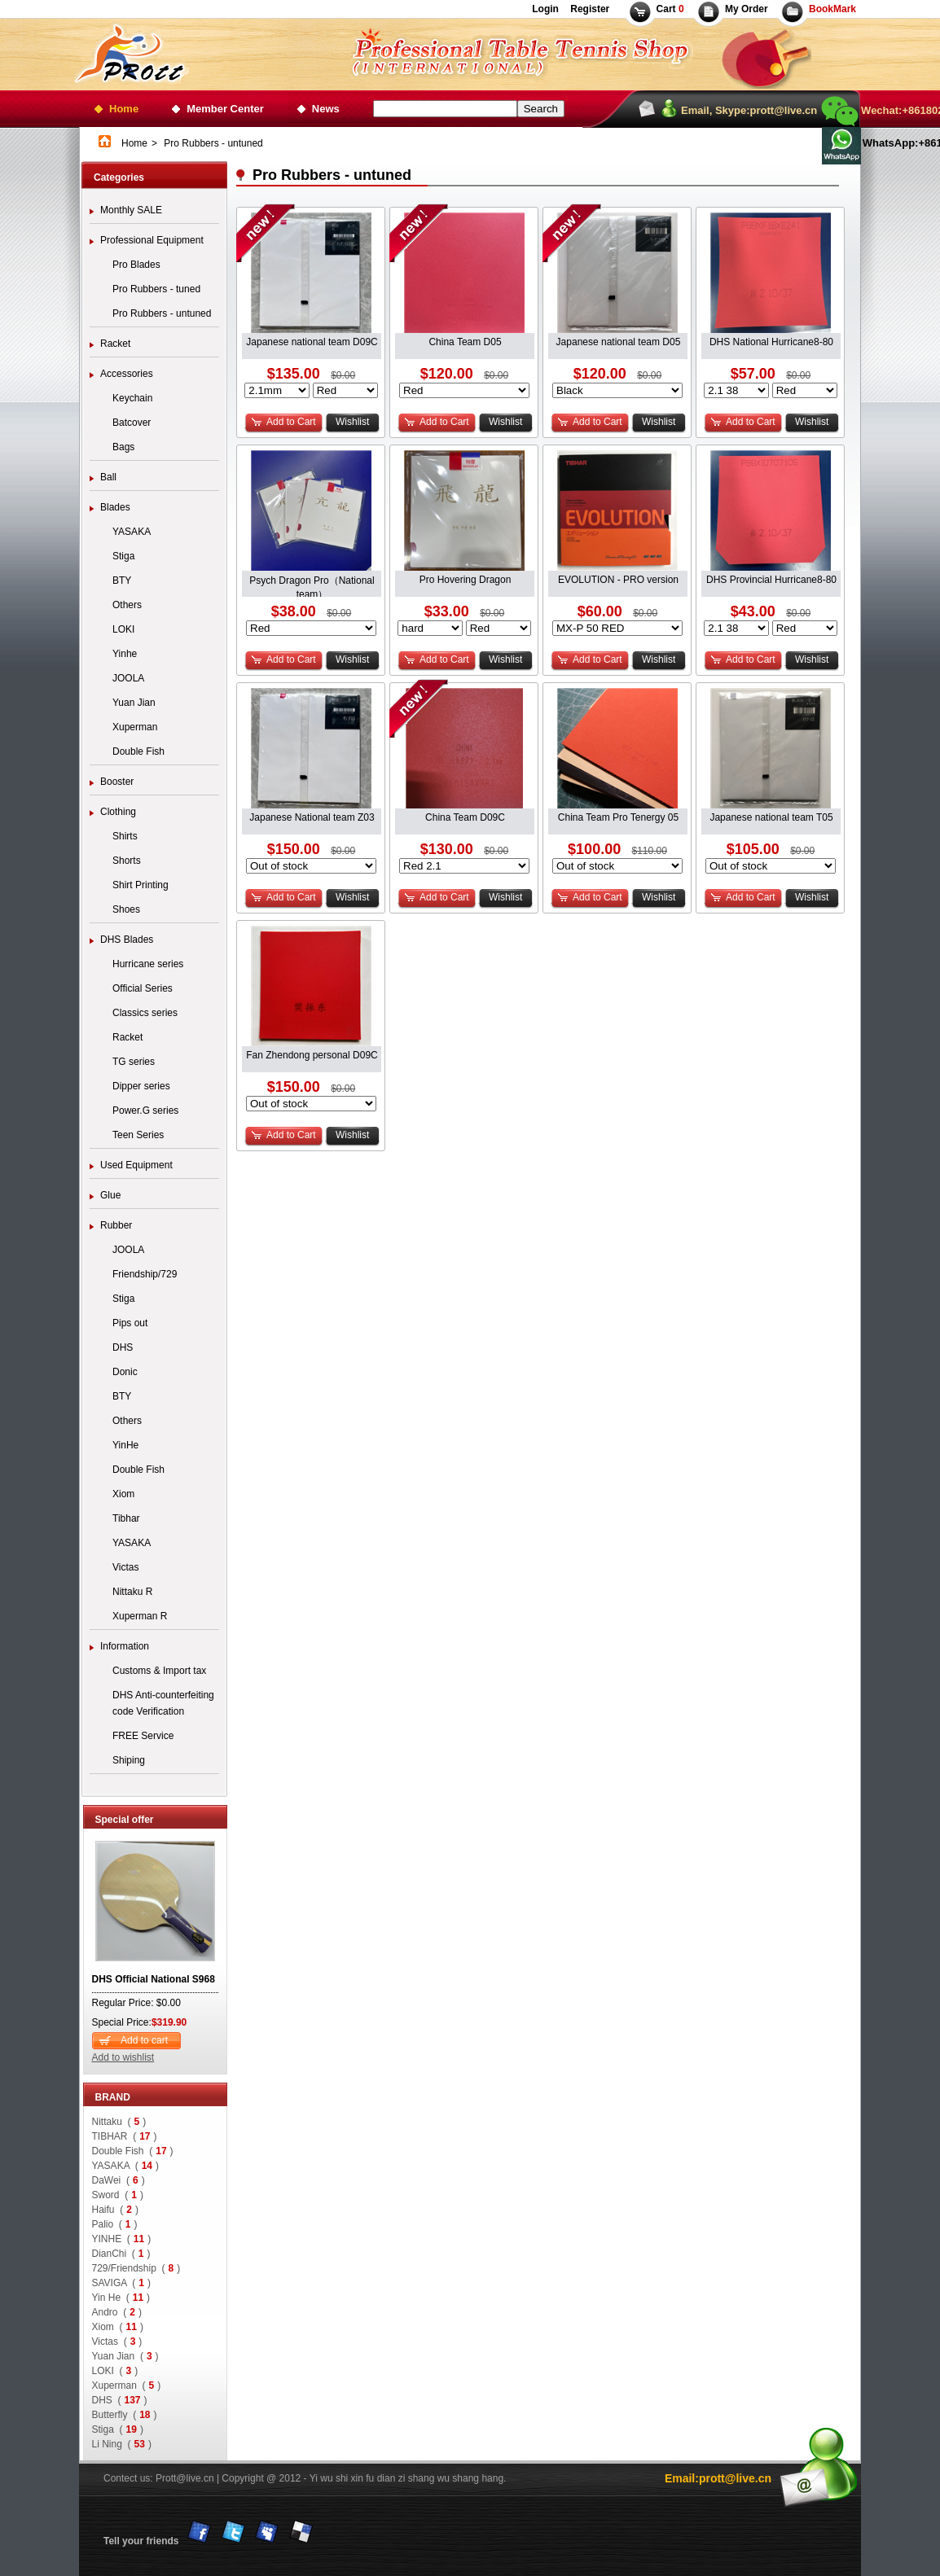 The height and width of the screenshot is (2576, 940). What do you see at coordinates (718, 2478) in the screenshot?
I see `Email:prott@live.cn` at bounding box center [718, 2478].